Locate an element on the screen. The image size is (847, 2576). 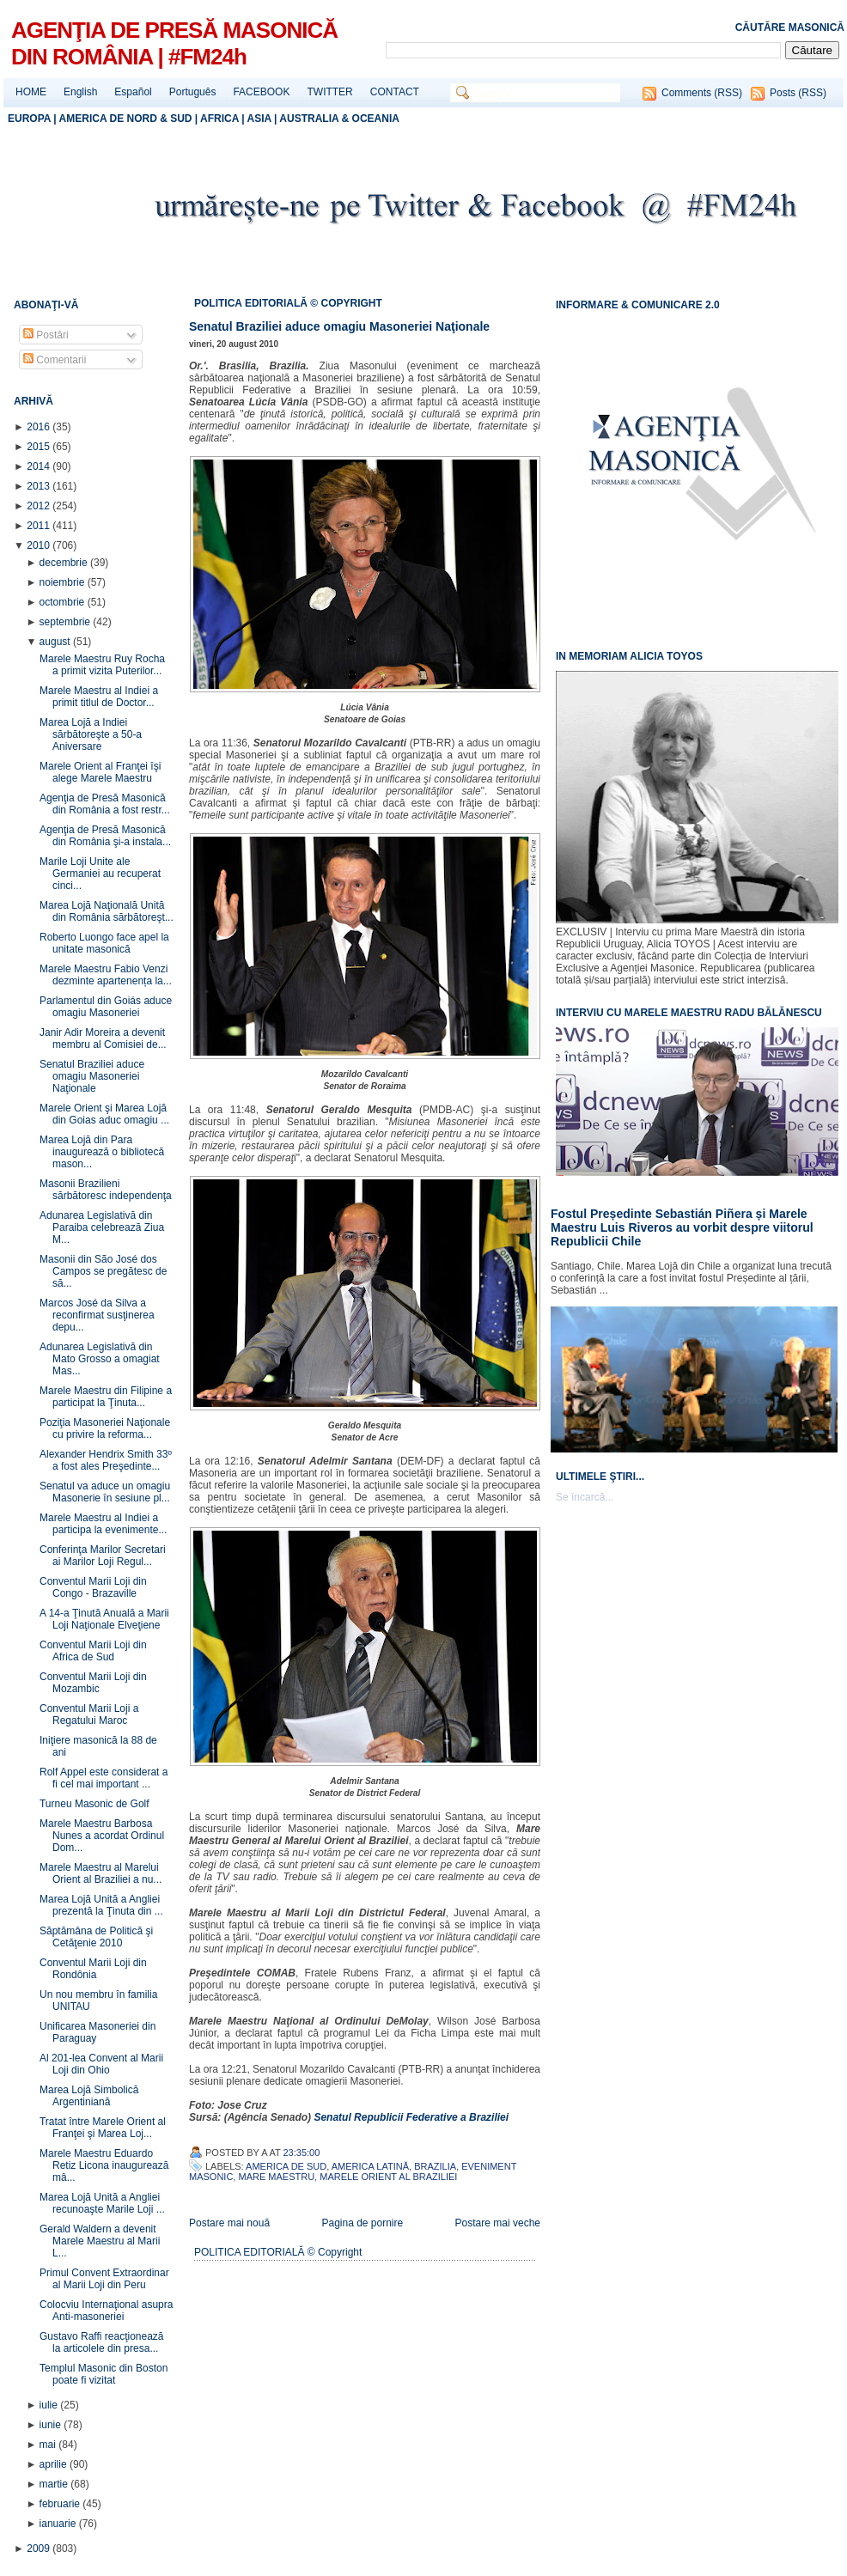
Postare mai nouă is located at coordinates (229, 2223).